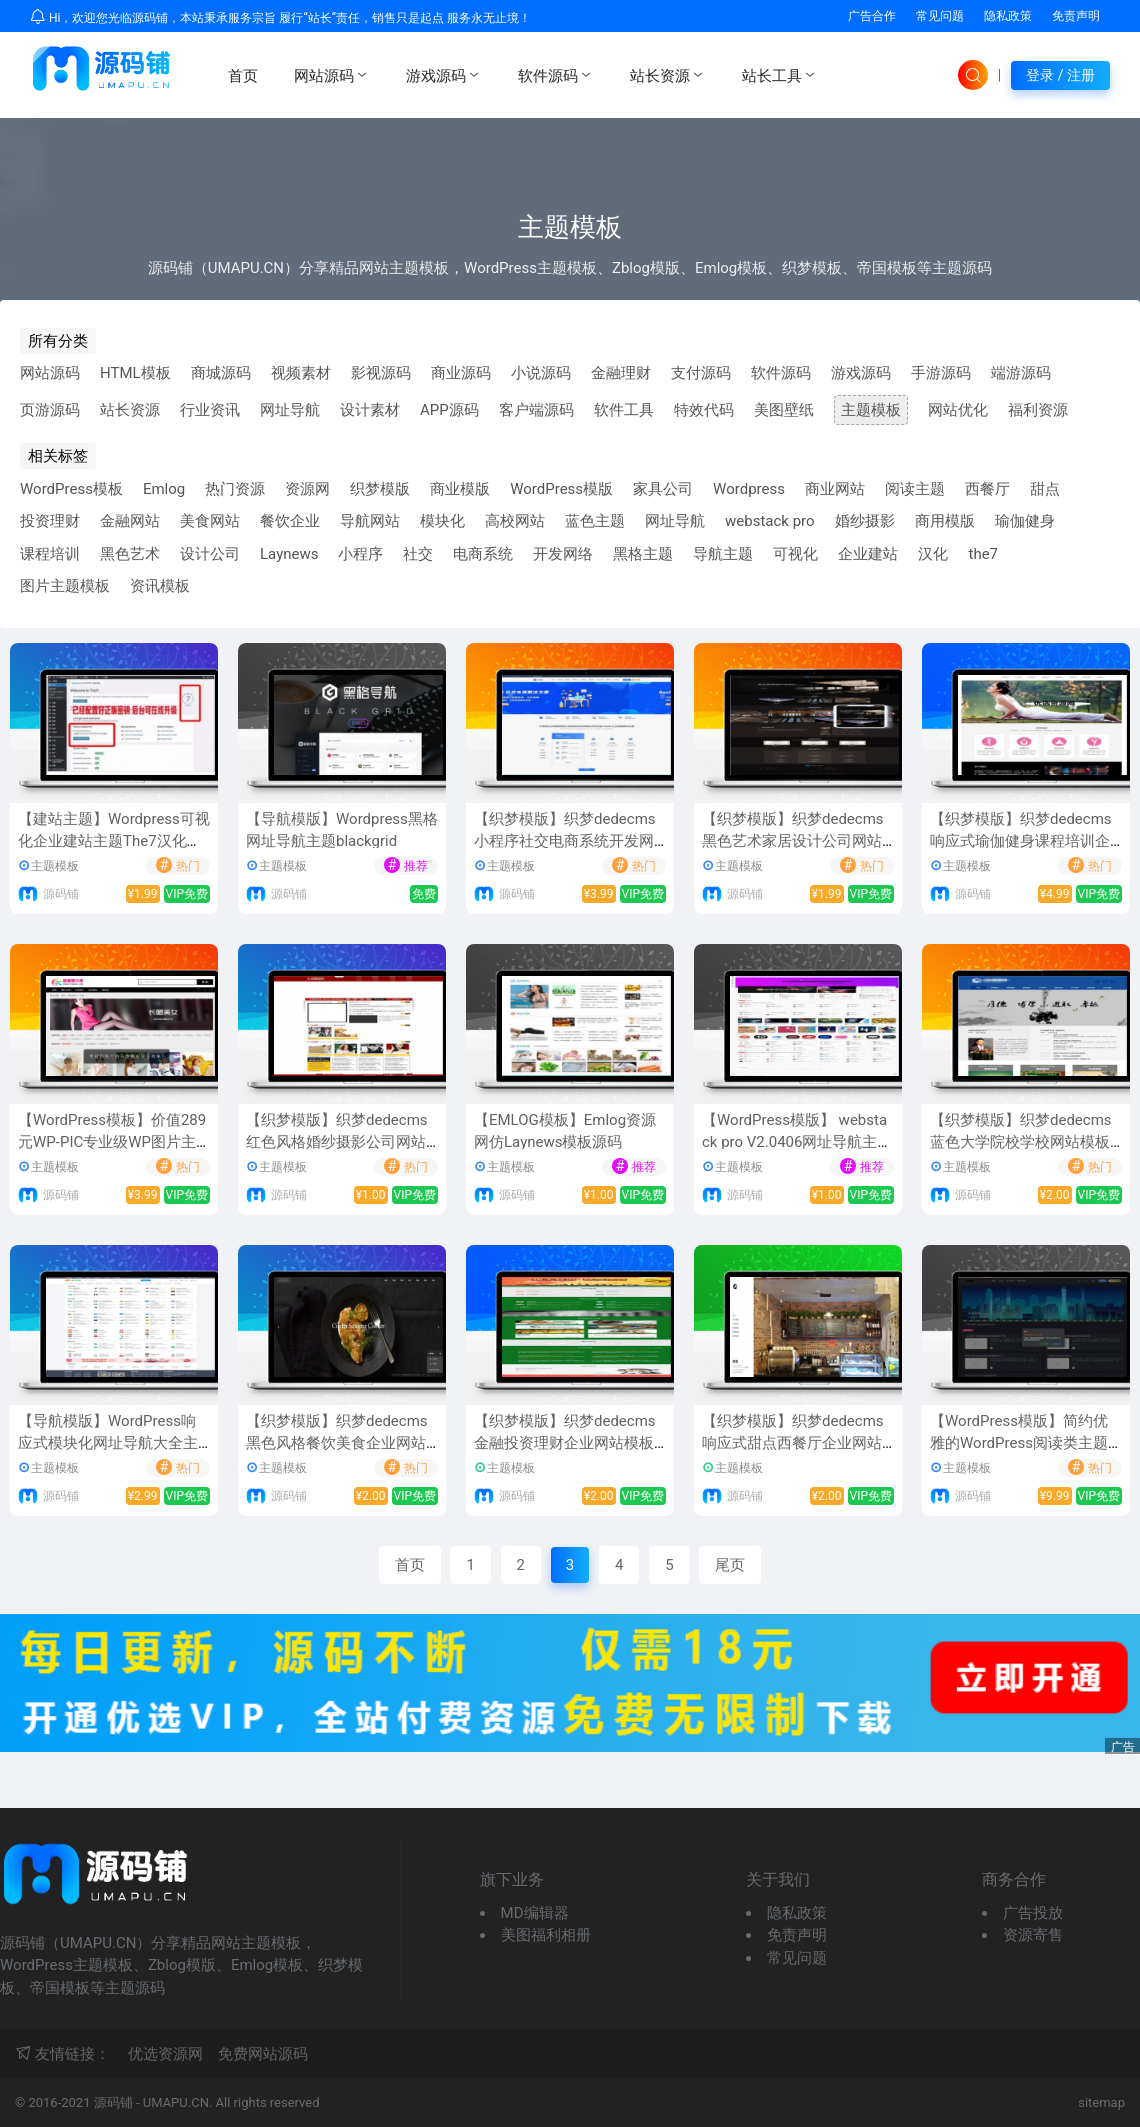  What do you see at coordinates (621, 373) in the screenshot?
I see `金融理财` at bounding box center [621, 373].